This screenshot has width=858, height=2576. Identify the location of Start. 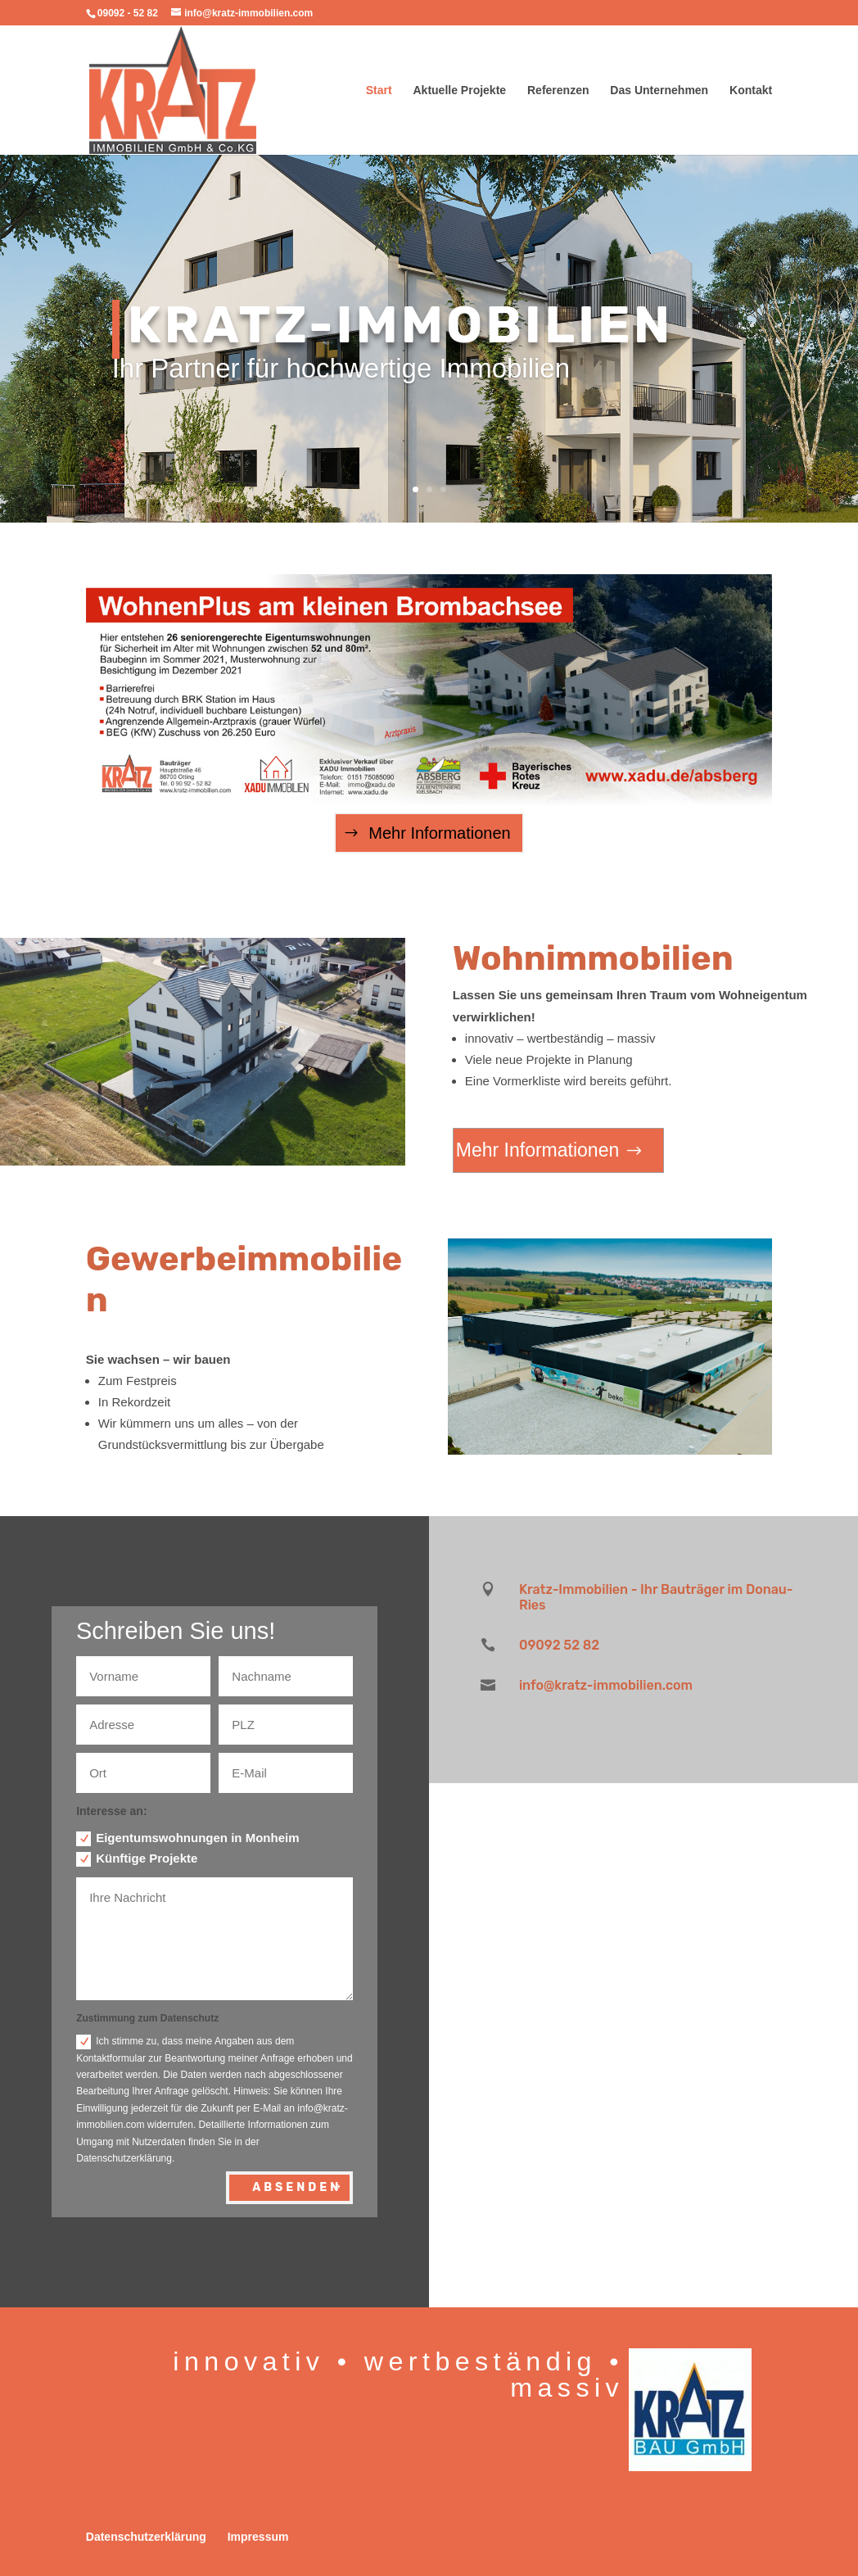
(379, 90).